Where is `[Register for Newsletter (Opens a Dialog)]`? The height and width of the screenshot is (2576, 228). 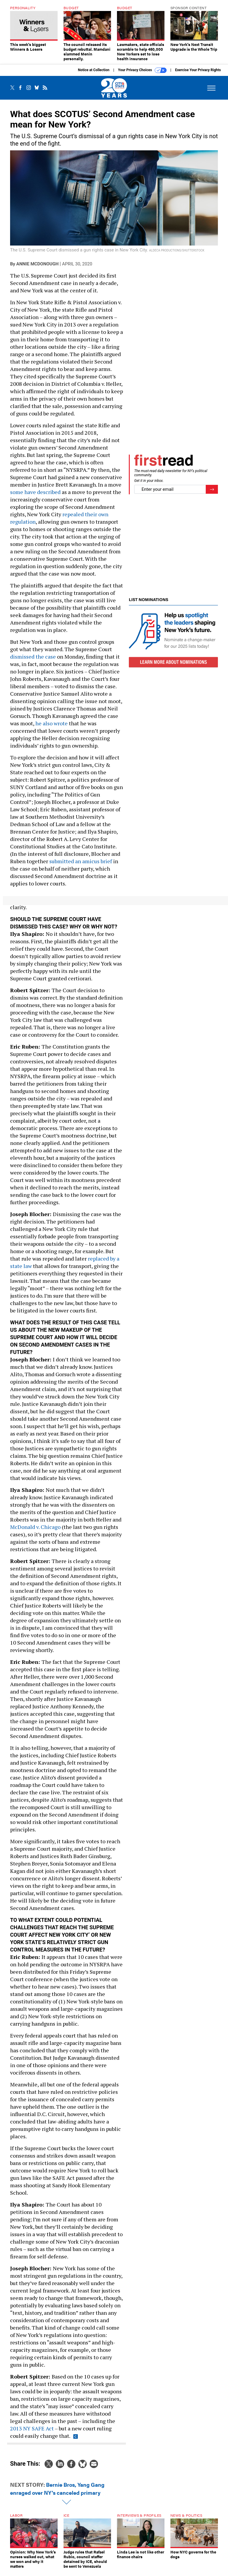 [Register for Newsletter (Opens a Dialog)] is located at coordinates (212, 493).